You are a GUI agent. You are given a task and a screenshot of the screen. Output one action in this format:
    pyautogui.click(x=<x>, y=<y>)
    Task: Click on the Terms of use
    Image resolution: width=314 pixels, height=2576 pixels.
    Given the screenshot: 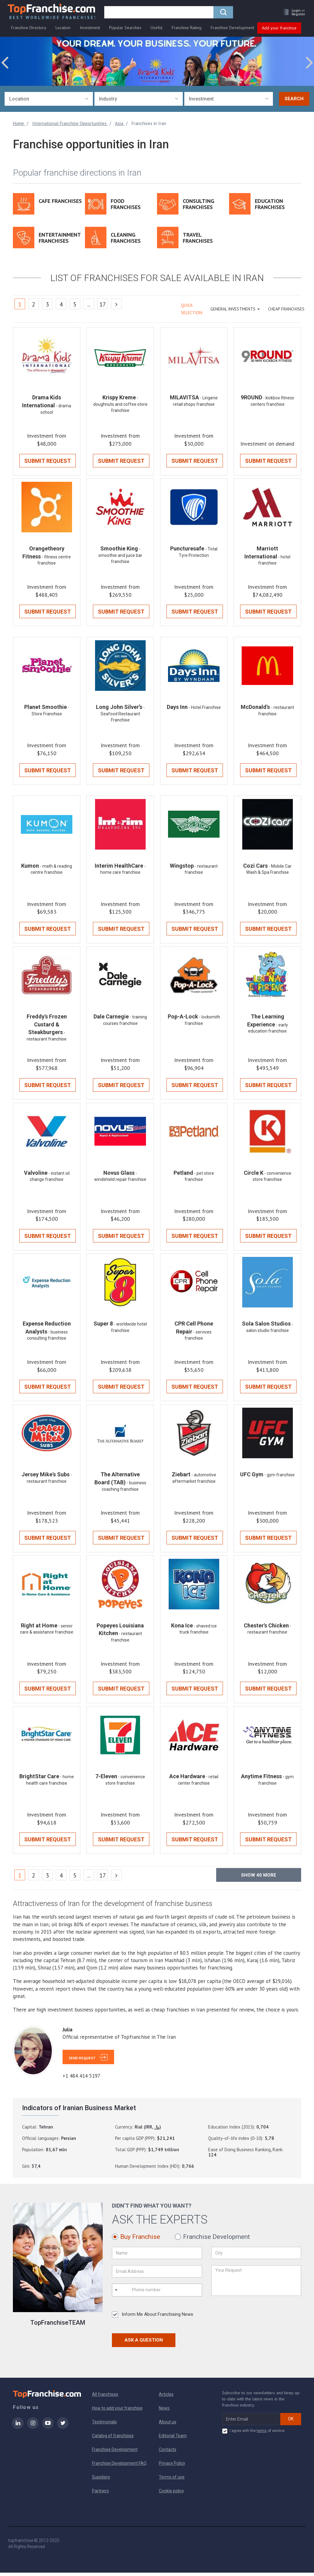 What is the action you would take?
    pyautogui.click(x=172, y=2480)
    